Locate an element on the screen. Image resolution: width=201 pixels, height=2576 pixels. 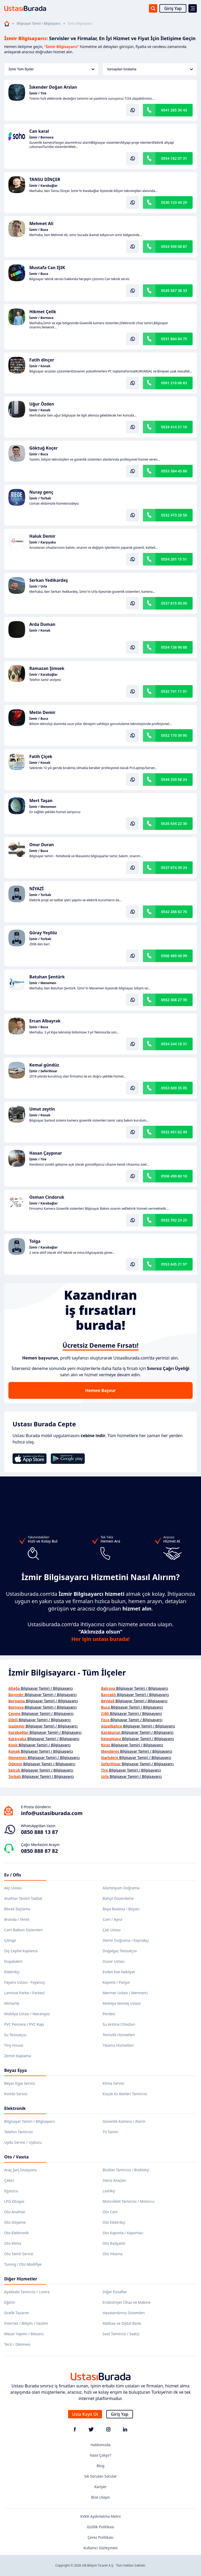
Oto Elektrikçi is located at coordinates (114, 2222).